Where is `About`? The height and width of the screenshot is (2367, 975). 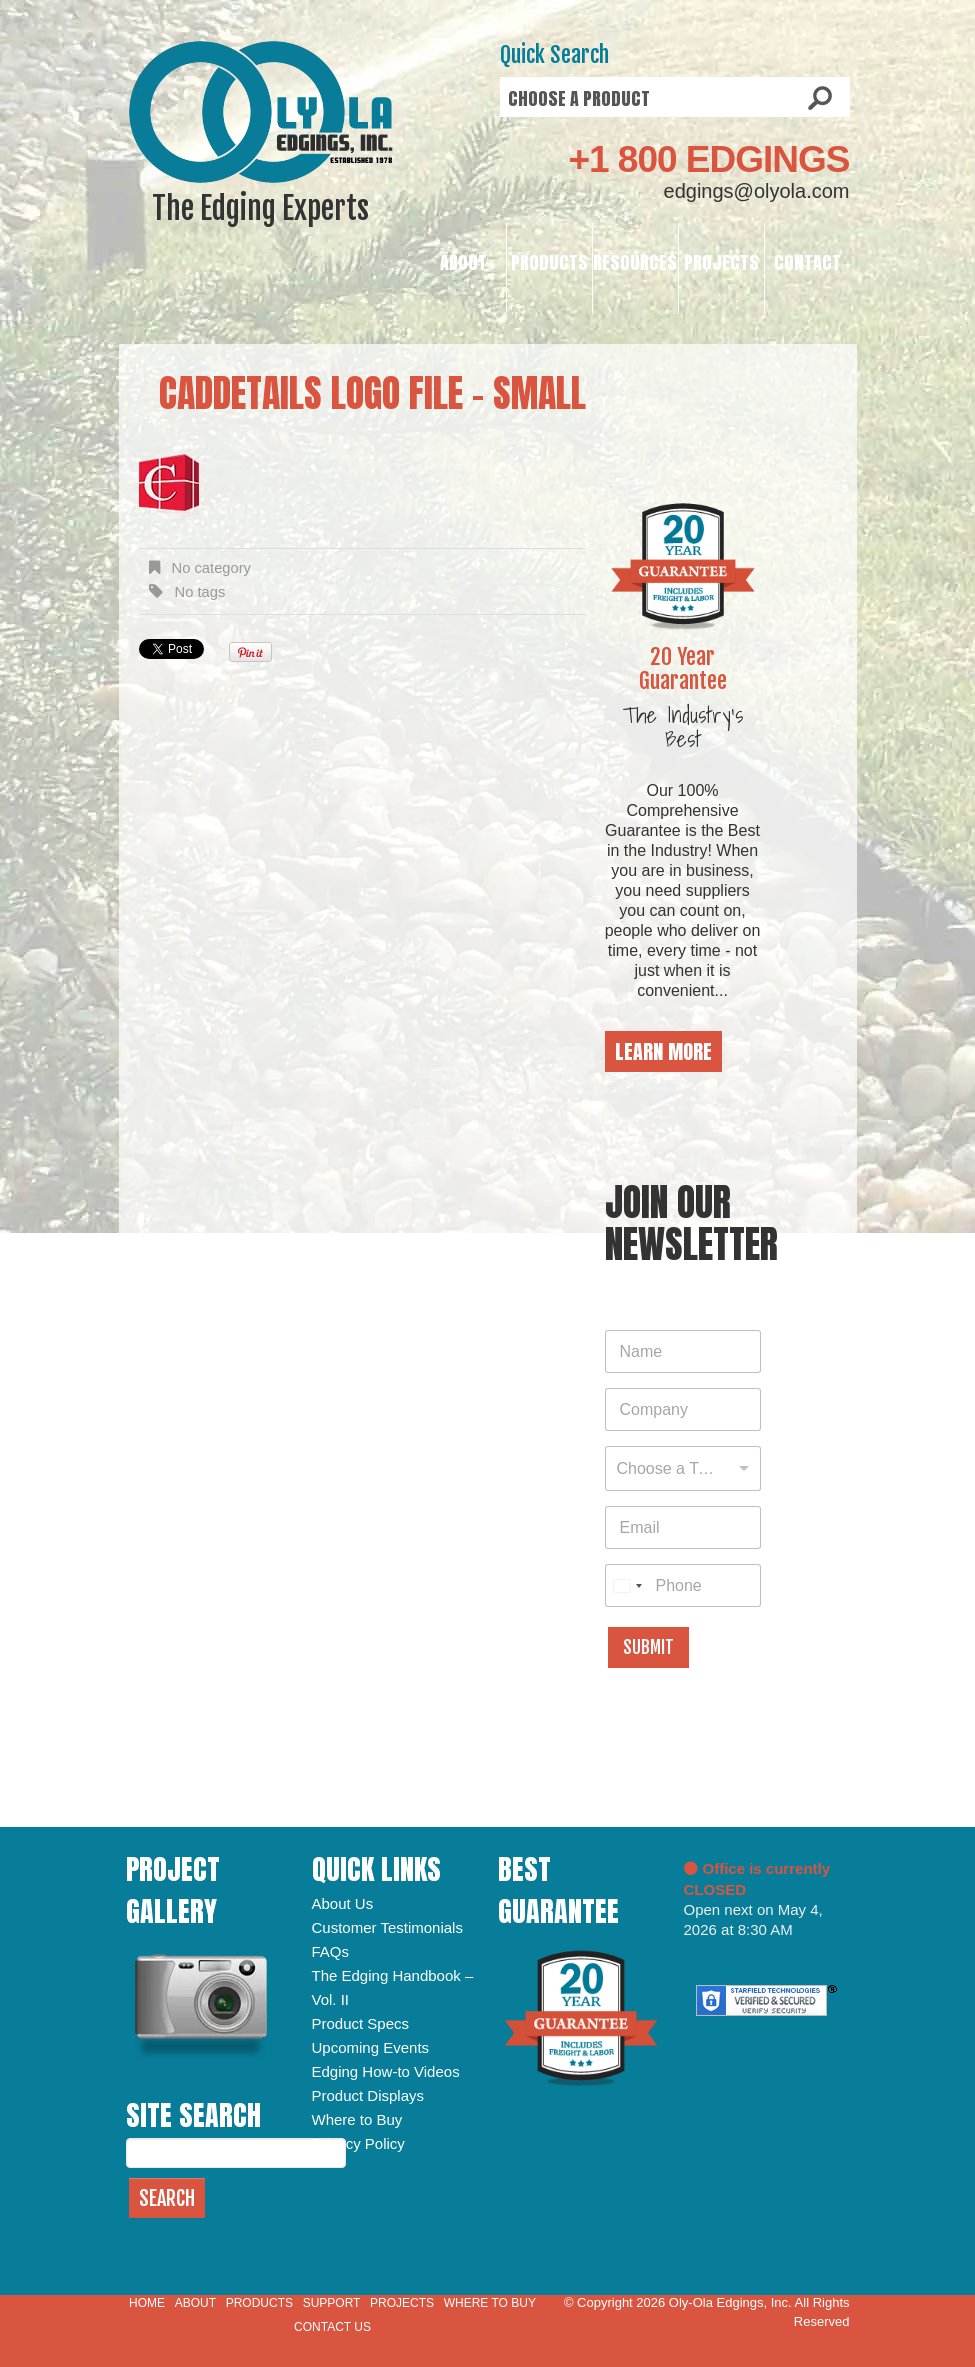
About is located at coordinates (463, 262).